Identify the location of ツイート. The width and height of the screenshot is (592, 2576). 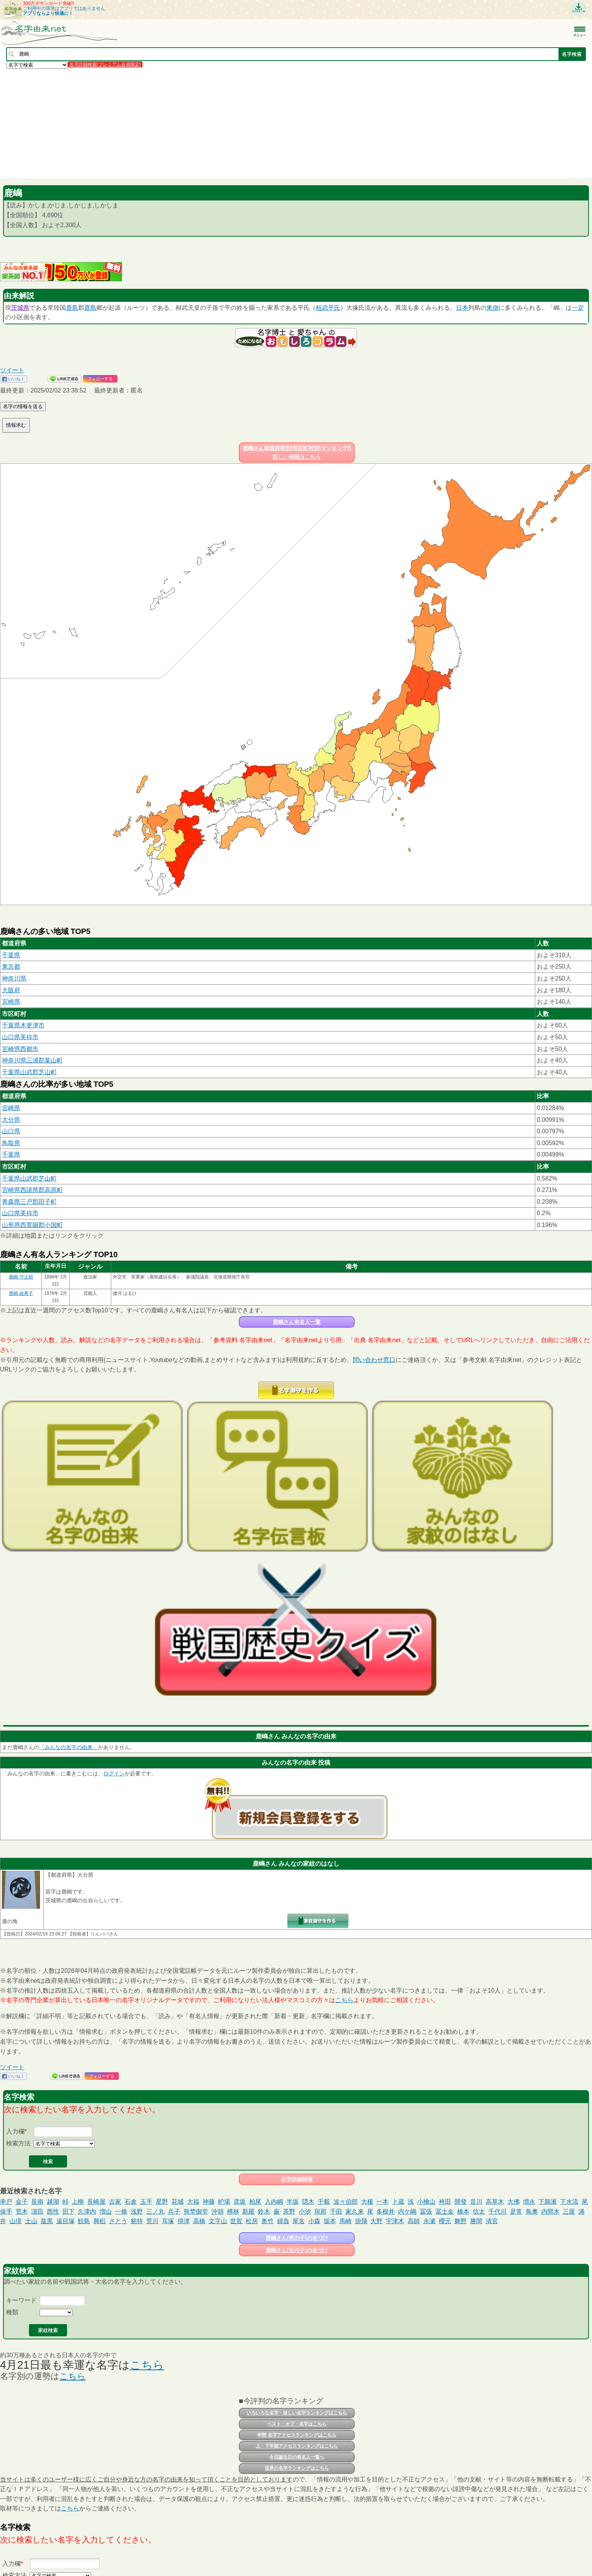
(12, 370).